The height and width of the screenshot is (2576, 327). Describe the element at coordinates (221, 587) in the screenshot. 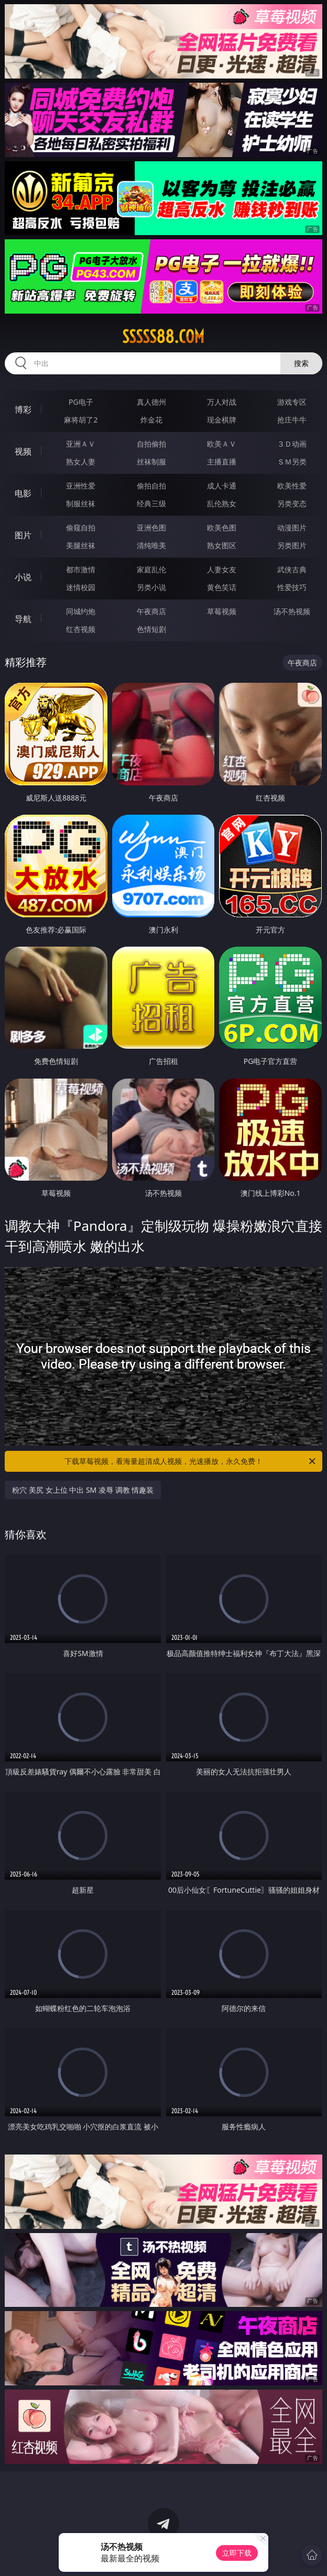

I see `黄色笑话` at that location.